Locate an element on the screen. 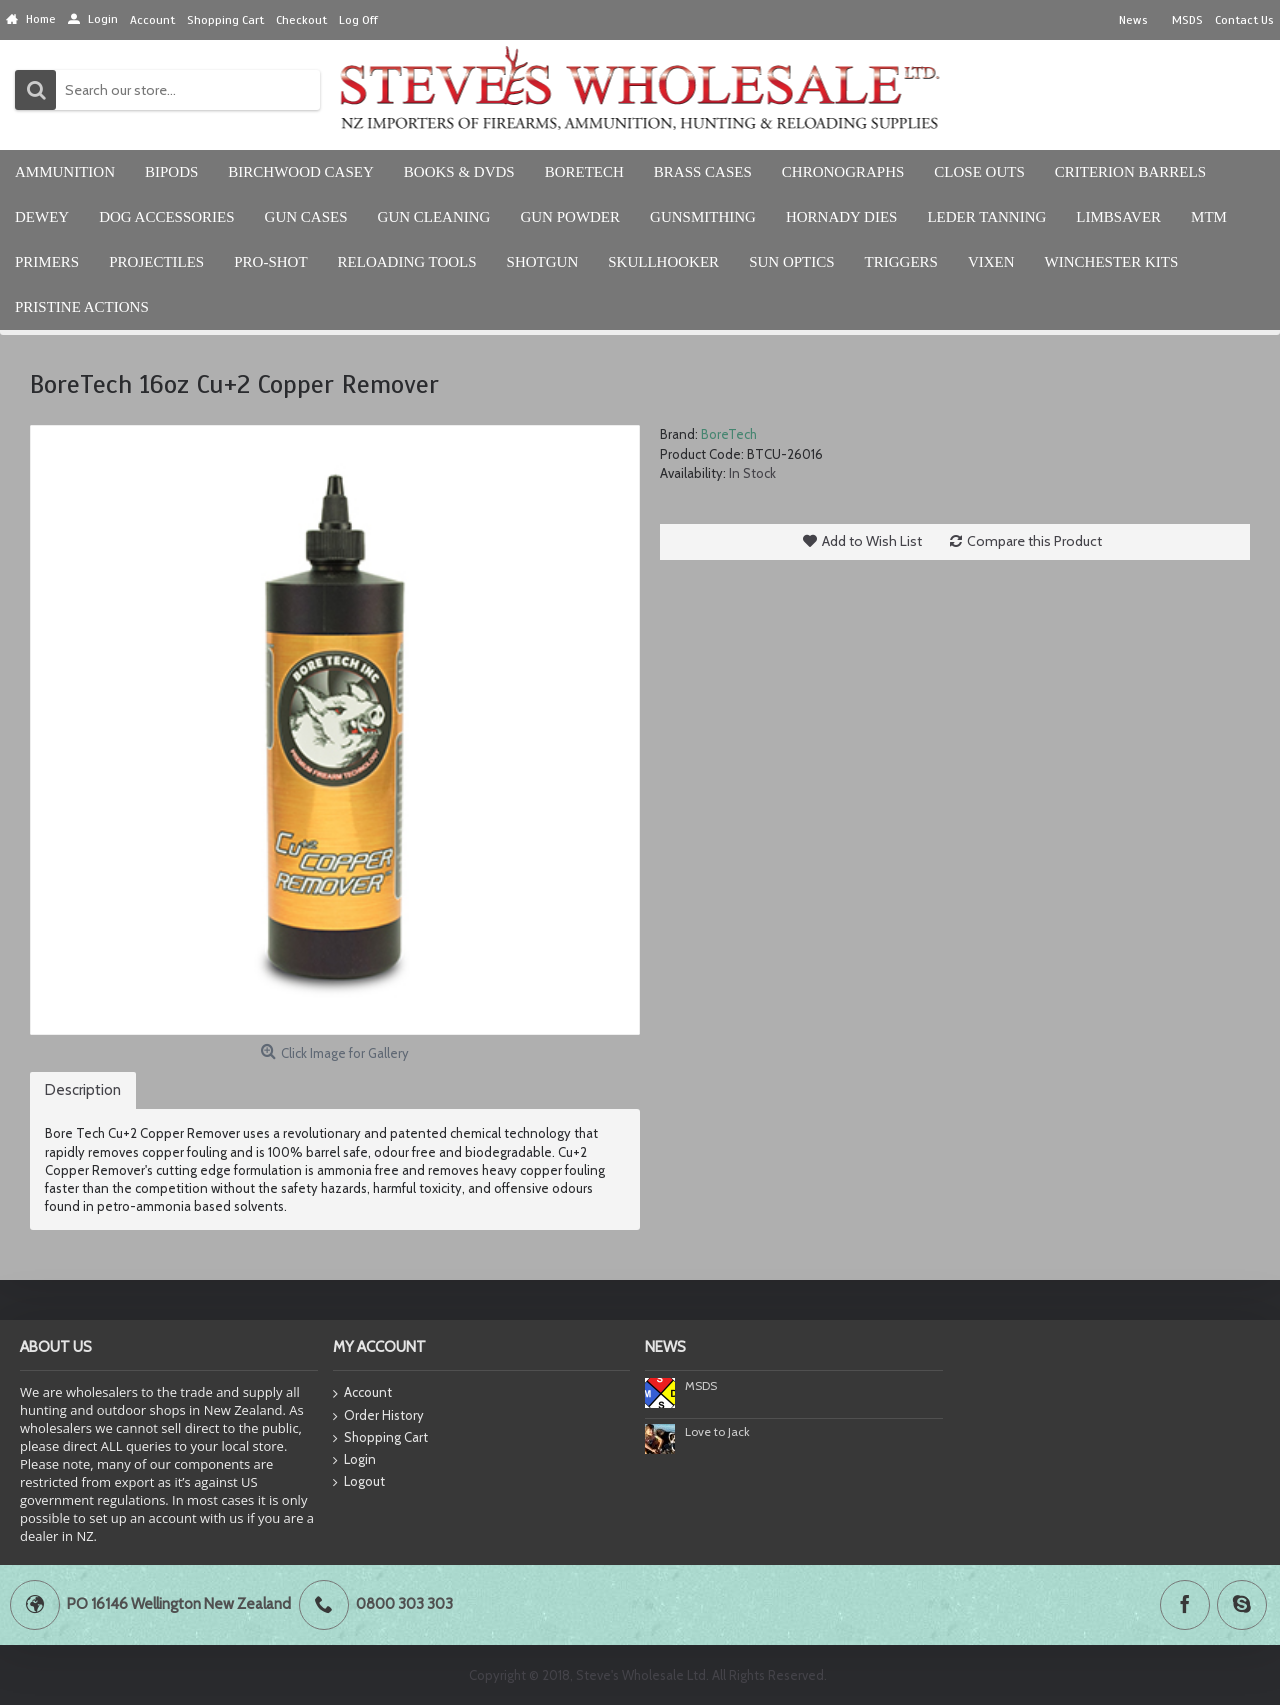 The height and width of the screenshot is (1705, 1280). Account is located at coordinates (362, 1393).